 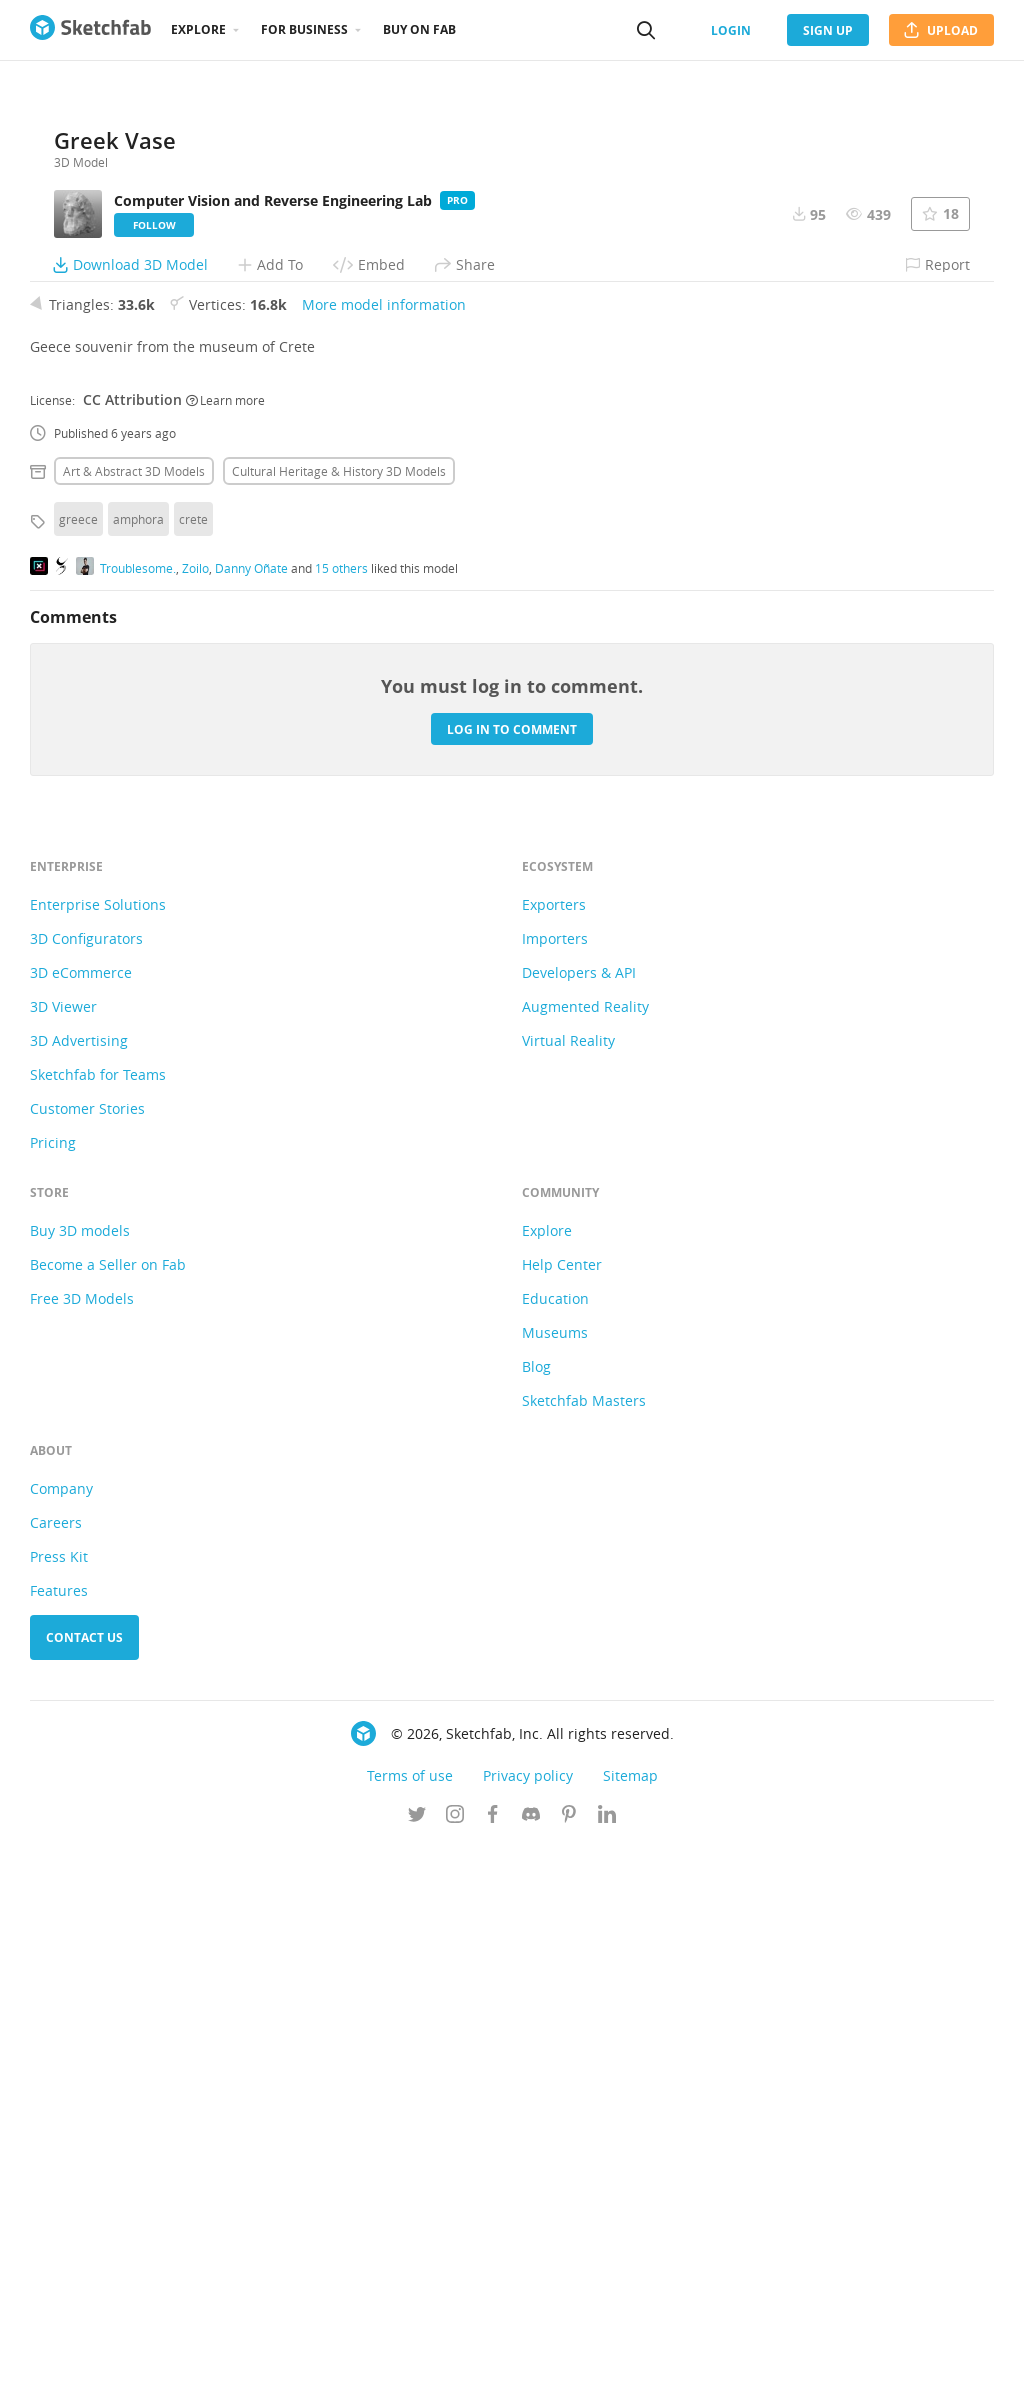 I want to click on Sitemap, so click(x=630, y=2315).